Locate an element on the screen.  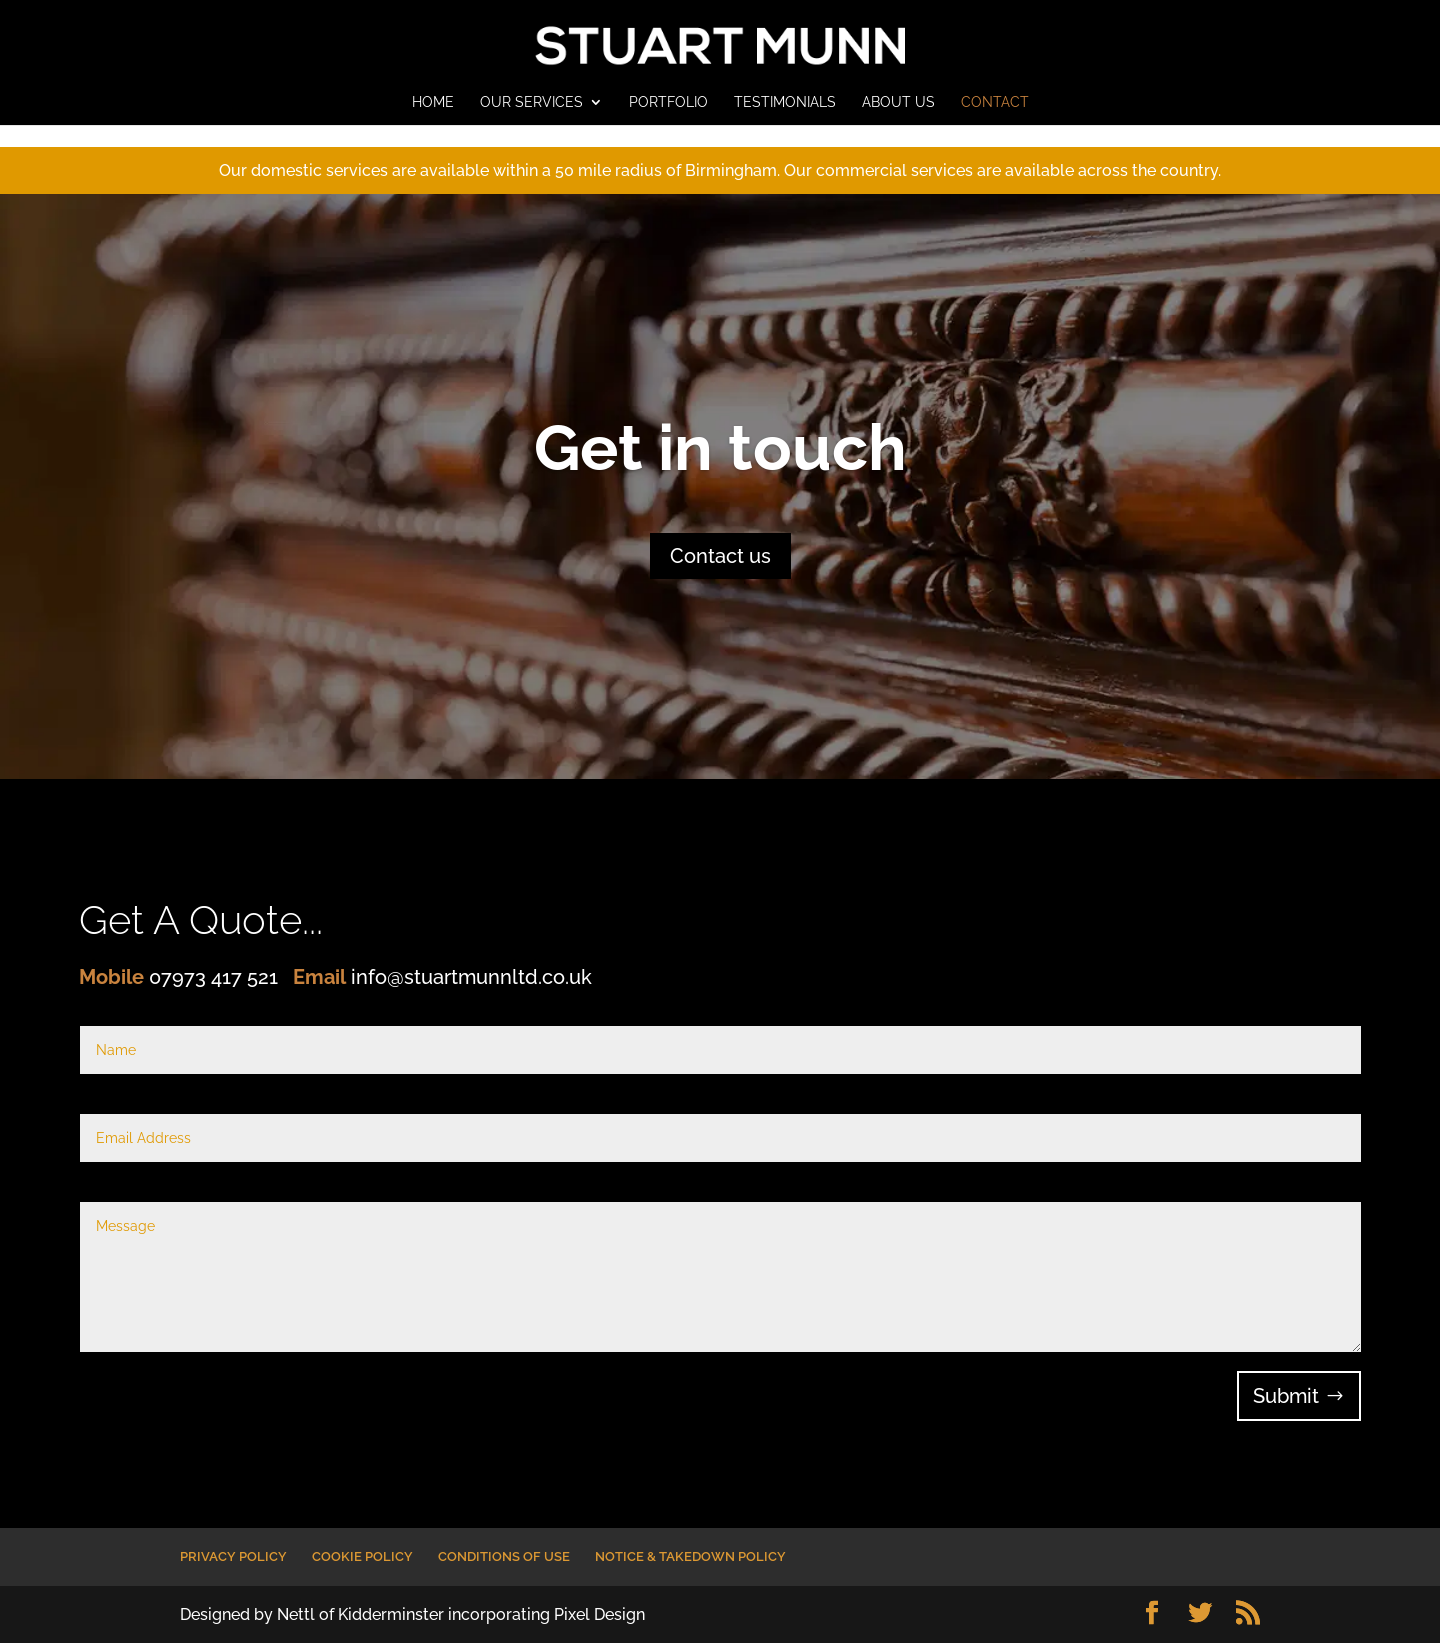
PORTFOLIO is located at coordinates (668, 102).